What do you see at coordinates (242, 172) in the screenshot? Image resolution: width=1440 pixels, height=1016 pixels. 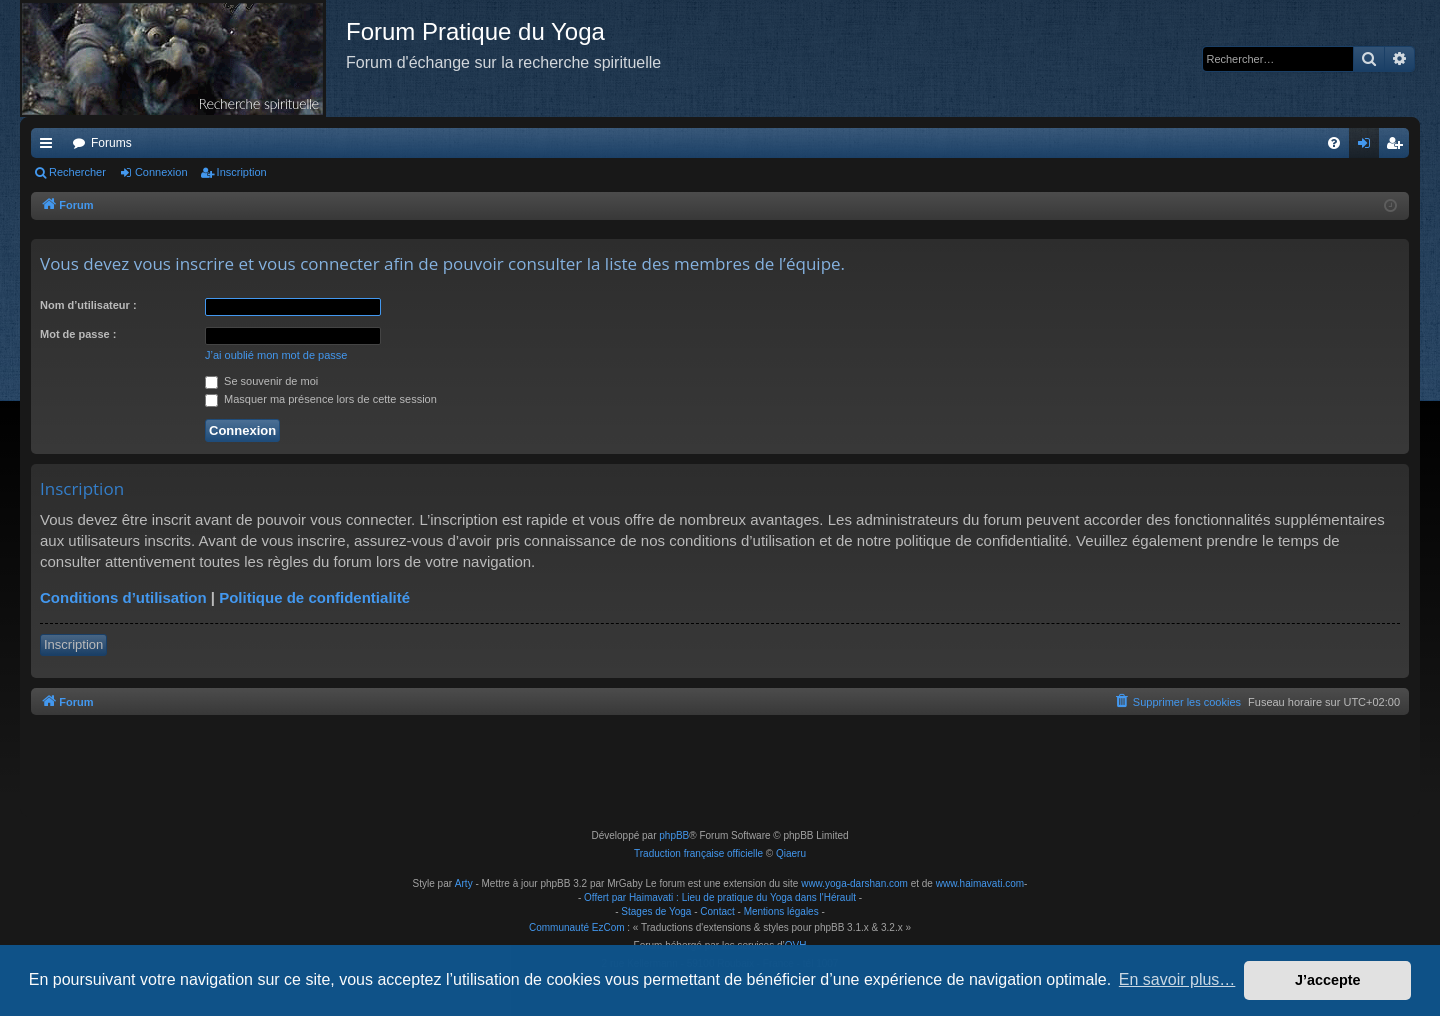 I see `Inscription` at bounding box center [242, 172].